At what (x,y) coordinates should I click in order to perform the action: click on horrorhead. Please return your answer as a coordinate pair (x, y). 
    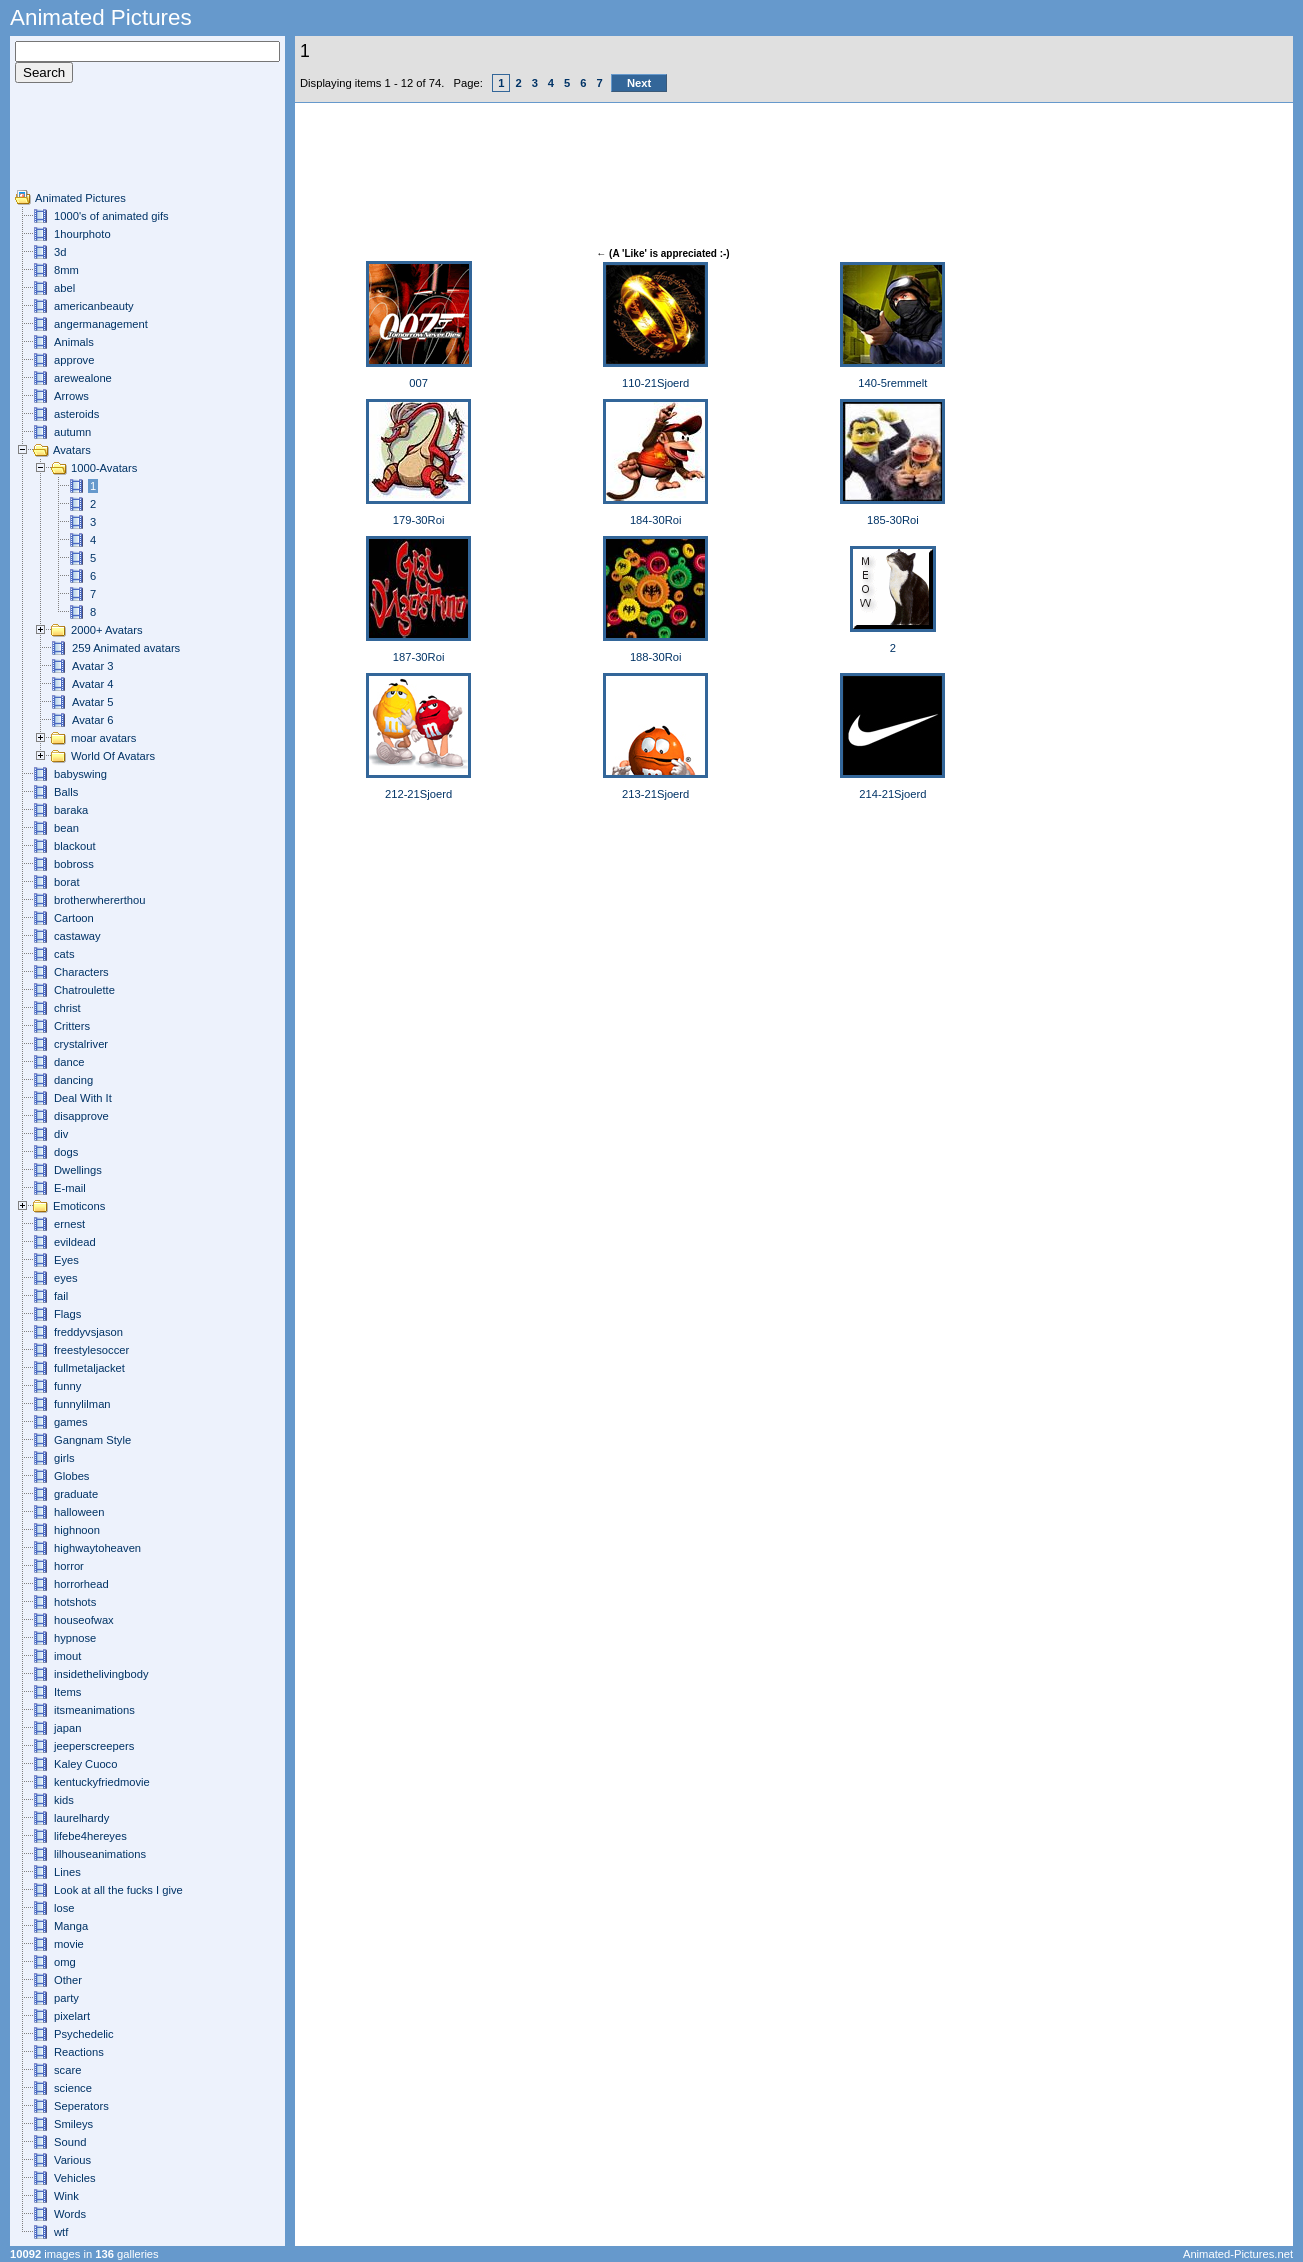
    Looking at the image, I should click on (81, 1584).